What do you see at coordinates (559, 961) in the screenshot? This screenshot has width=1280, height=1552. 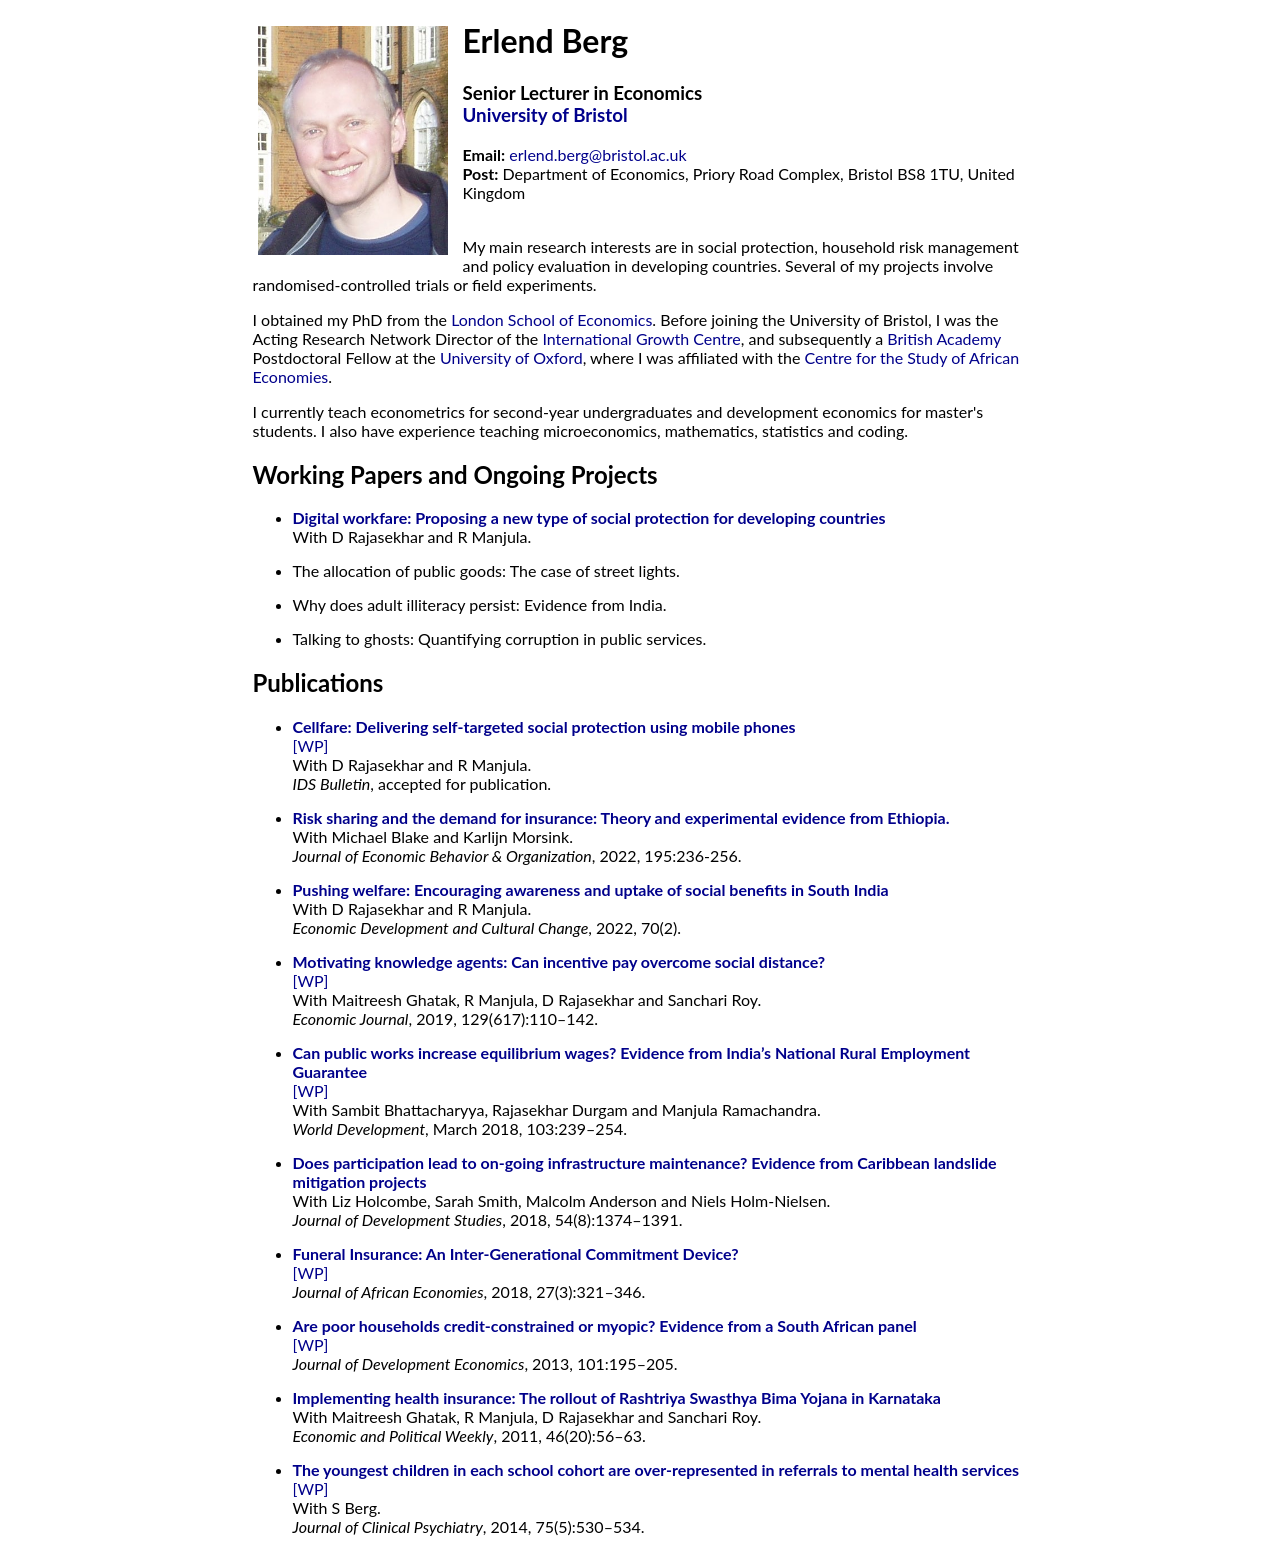 I see `Motivating knowledge agents: Can incentive pay overcome social distance?` at bounding box center [559, 961].